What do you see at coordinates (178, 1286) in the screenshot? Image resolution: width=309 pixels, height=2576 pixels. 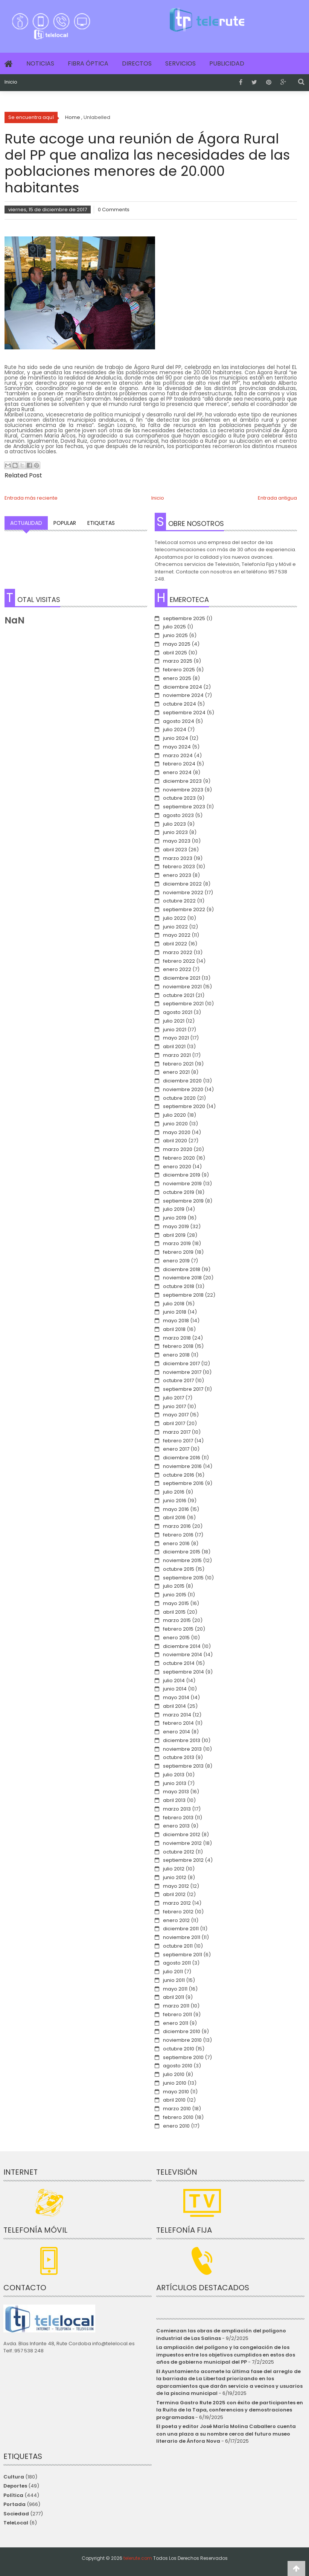 I see `octubre 2018` at bounding box center [178, 1286].